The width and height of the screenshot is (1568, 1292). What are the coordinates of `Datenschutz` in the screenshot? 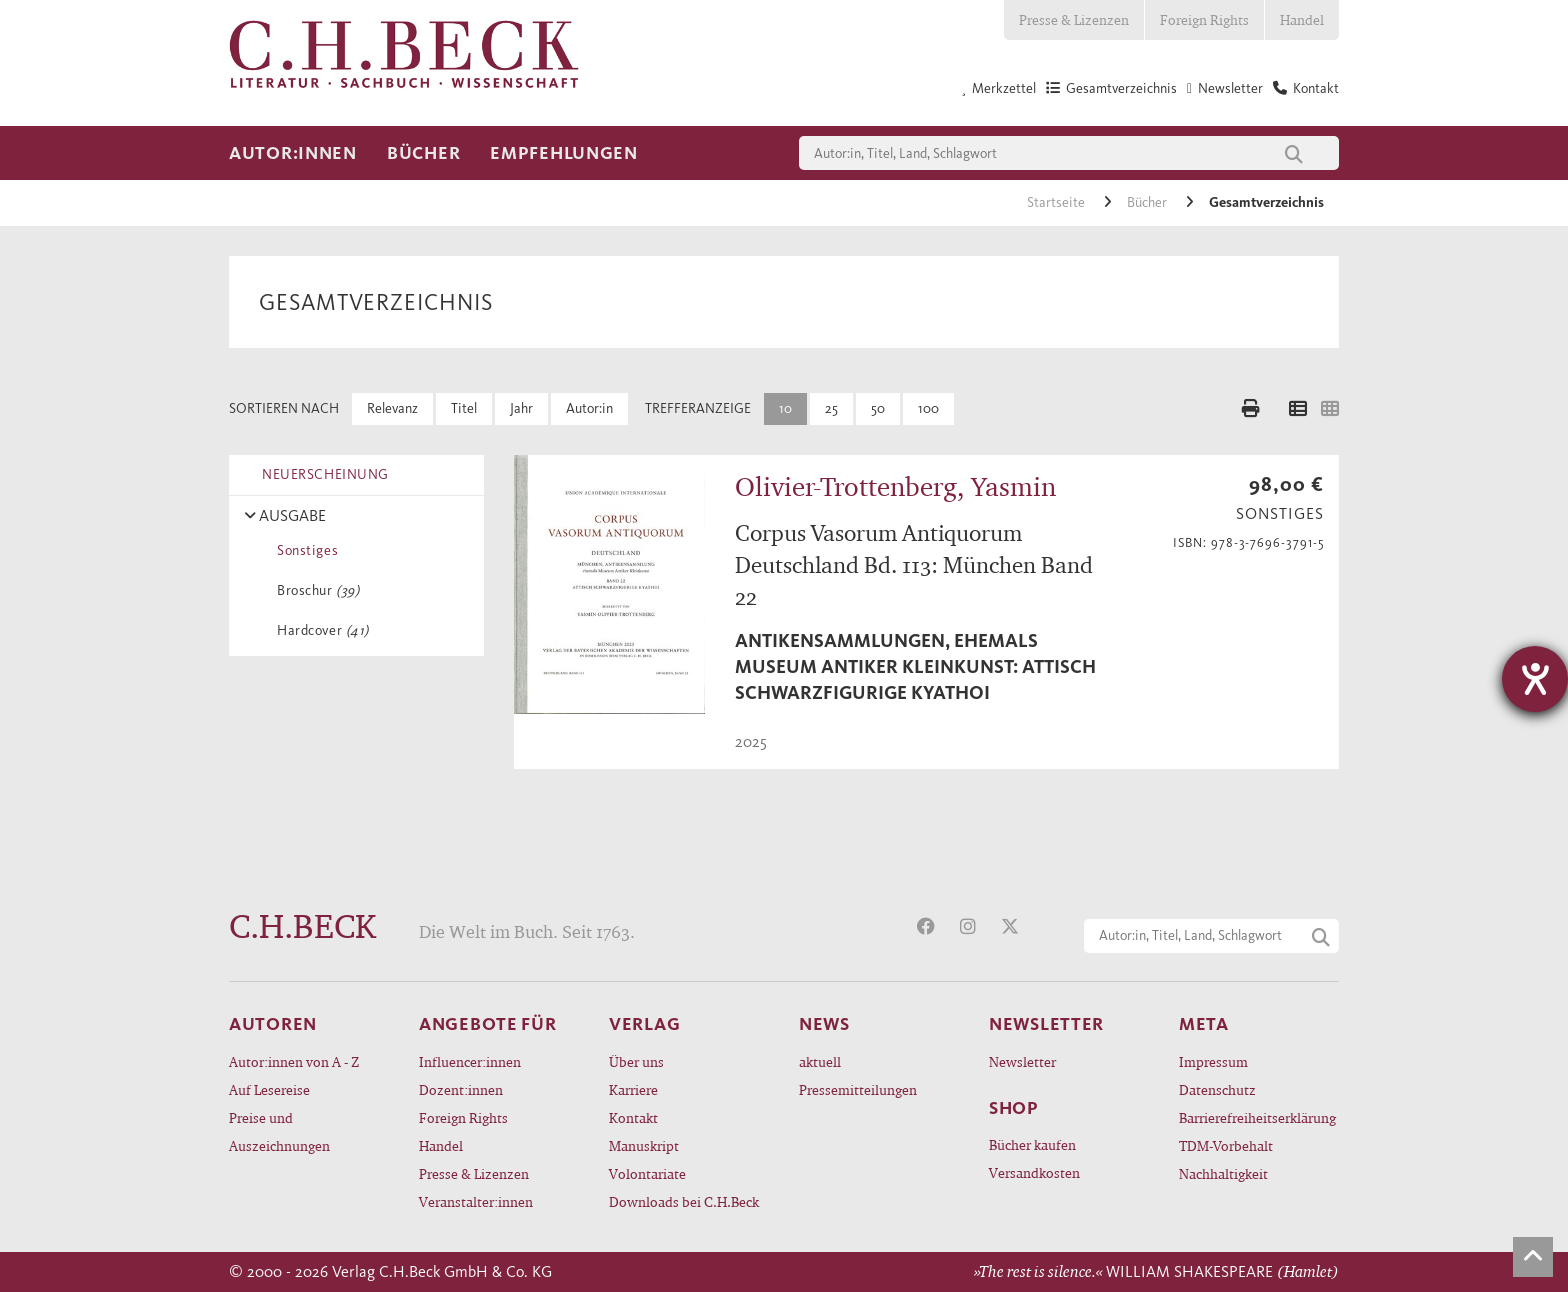 It's located at (1217, 1089).